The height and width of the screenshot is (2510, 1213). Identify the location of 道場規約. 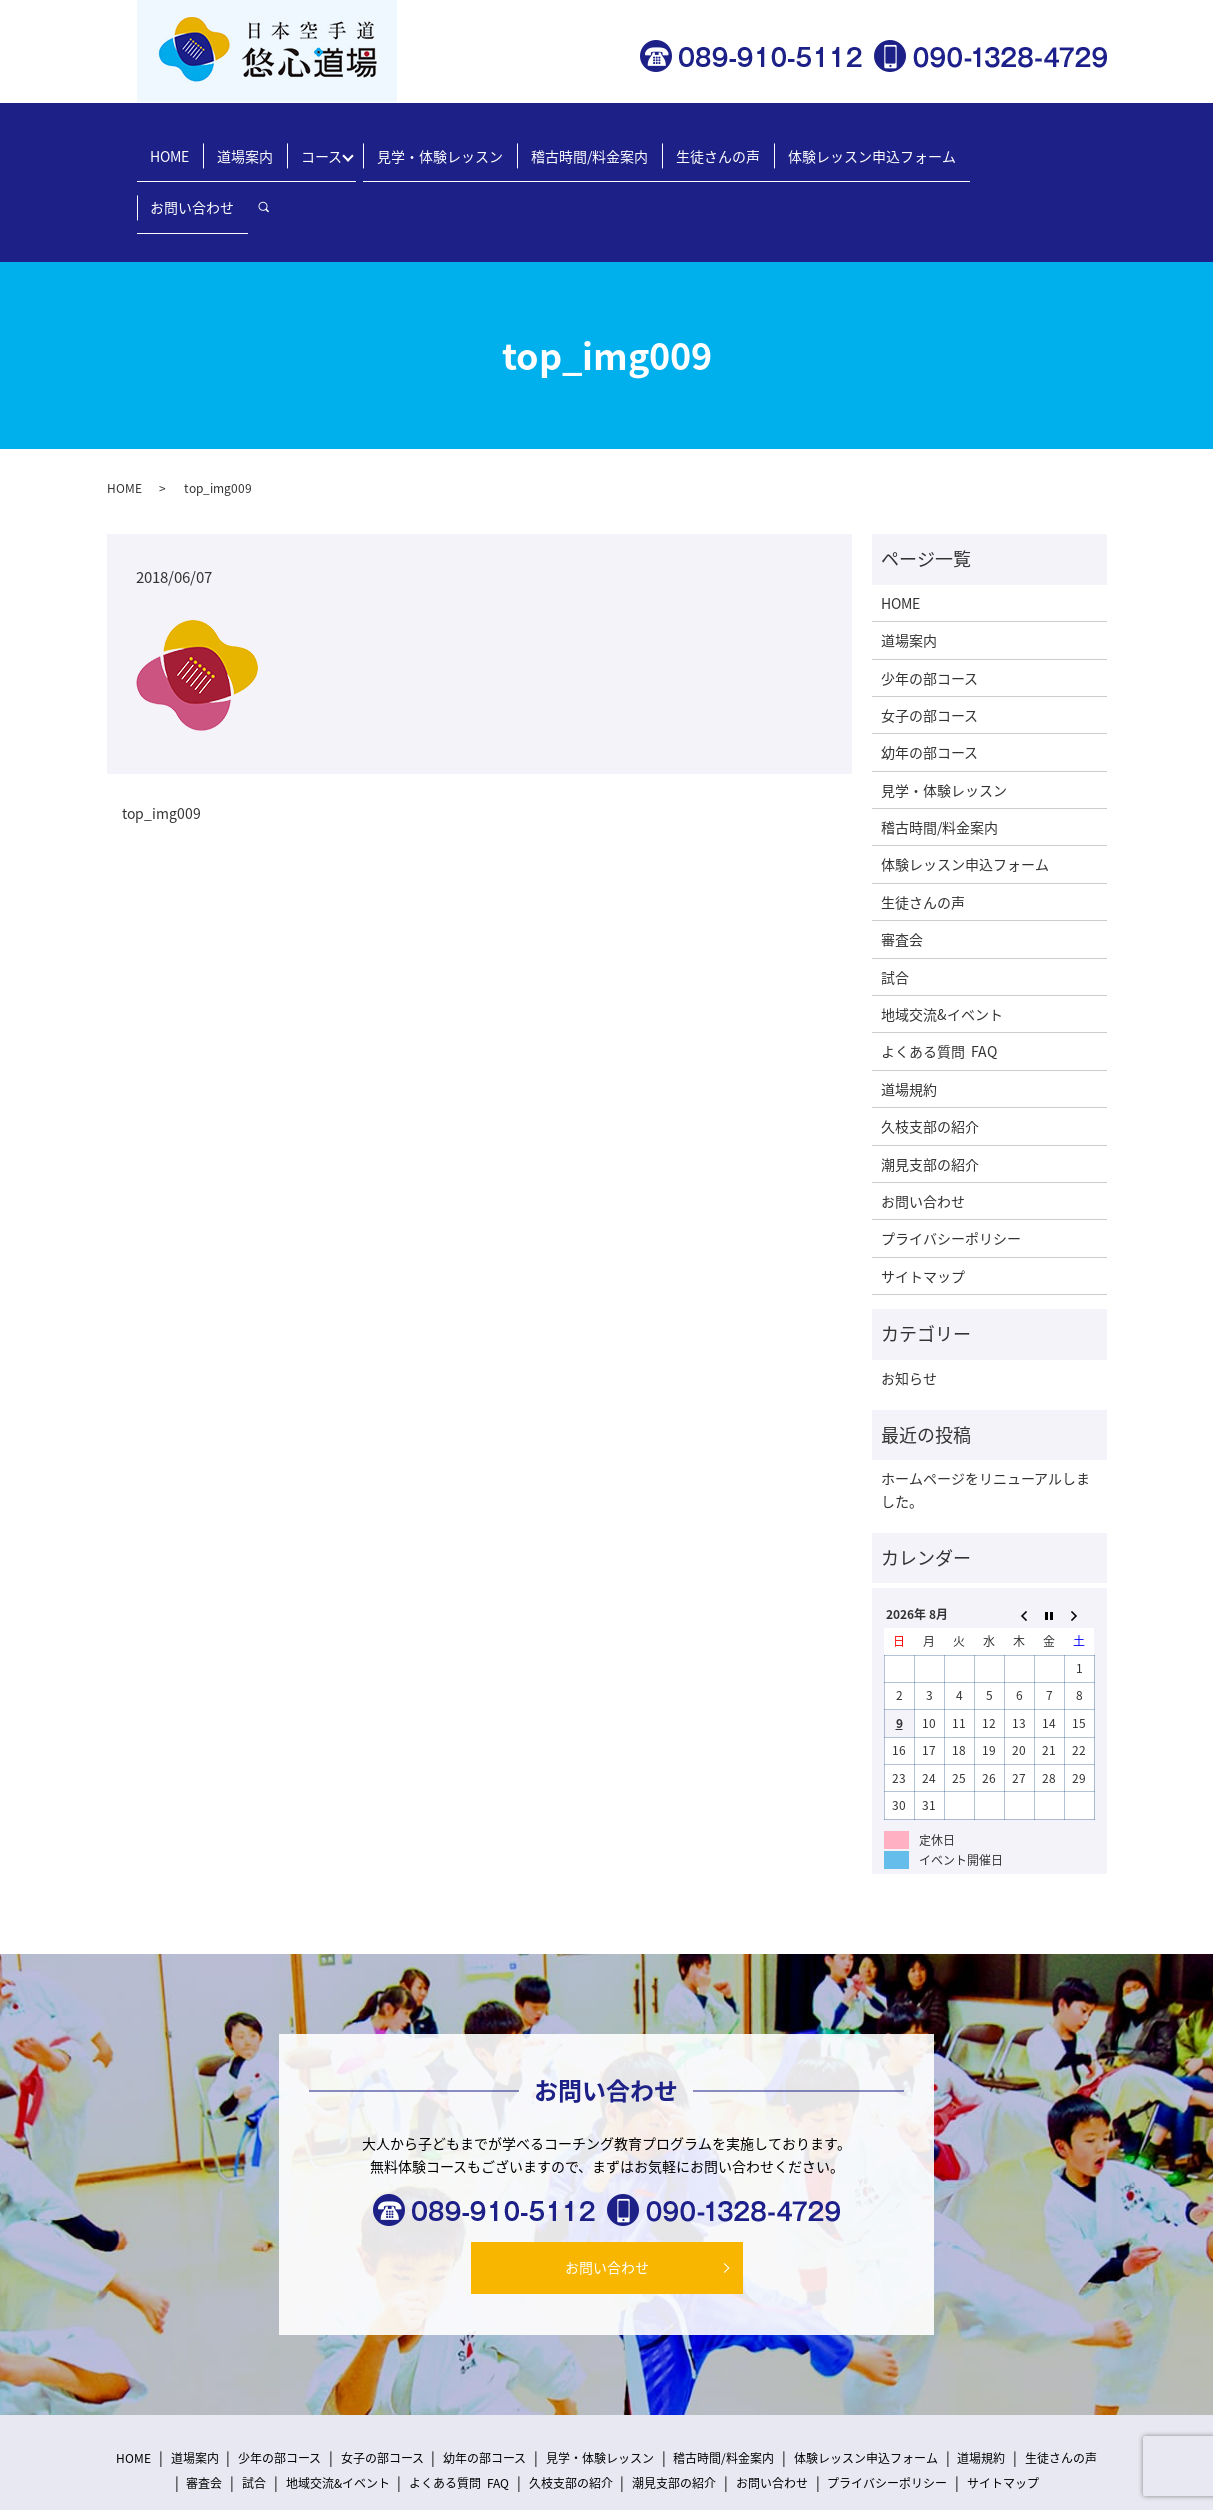
(909, 1017).